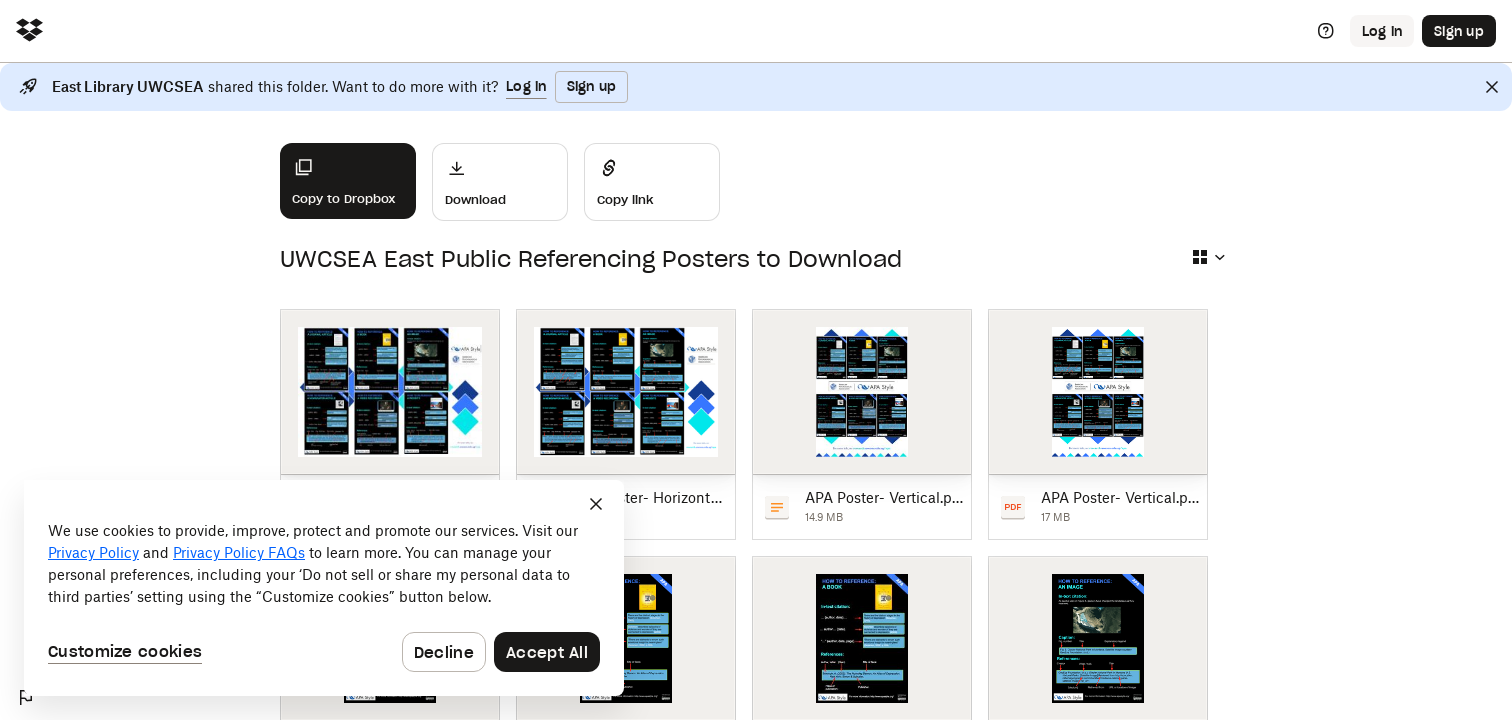  Describe the element at coordinates (324, 588) in the screenshot. I see `[dialog]` at that location.